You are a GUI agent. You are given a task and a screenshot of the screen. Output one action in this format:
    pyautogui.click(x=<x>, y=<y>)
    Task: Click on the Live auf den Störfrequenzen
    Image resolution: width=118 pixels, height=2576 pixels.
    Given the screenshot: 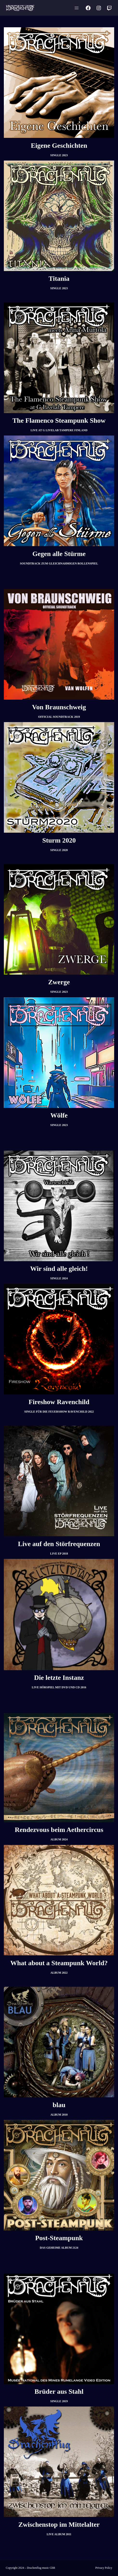 What is the action you would take?
    pyautogui.click(x=59, y=1544)
    